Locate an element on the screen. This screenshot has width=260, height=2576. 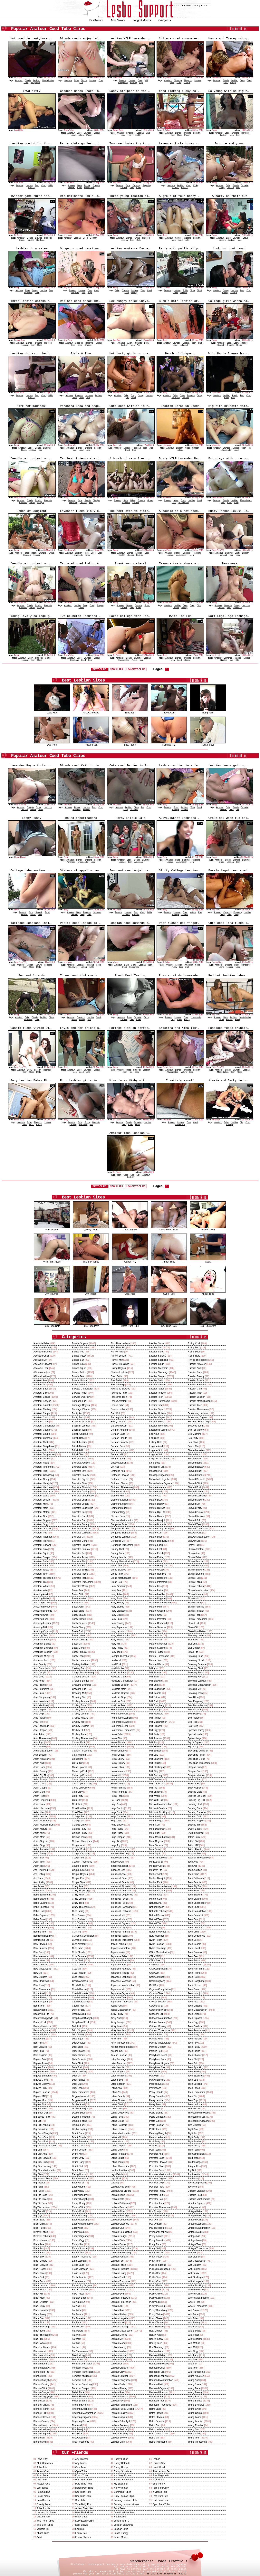
Tight Ass is located at coordinates (192, 2133).